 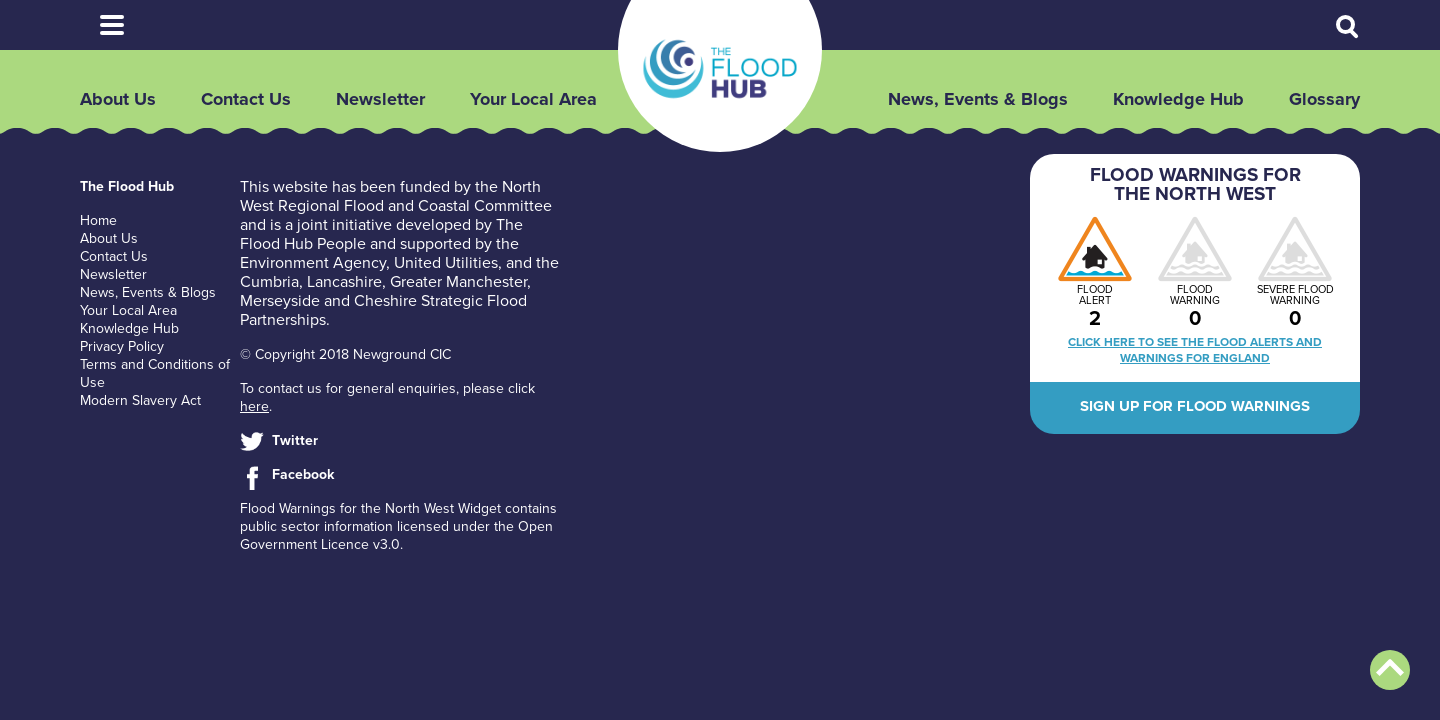 I want to click on Modern Slavery Act, so click(x=140, y=400).